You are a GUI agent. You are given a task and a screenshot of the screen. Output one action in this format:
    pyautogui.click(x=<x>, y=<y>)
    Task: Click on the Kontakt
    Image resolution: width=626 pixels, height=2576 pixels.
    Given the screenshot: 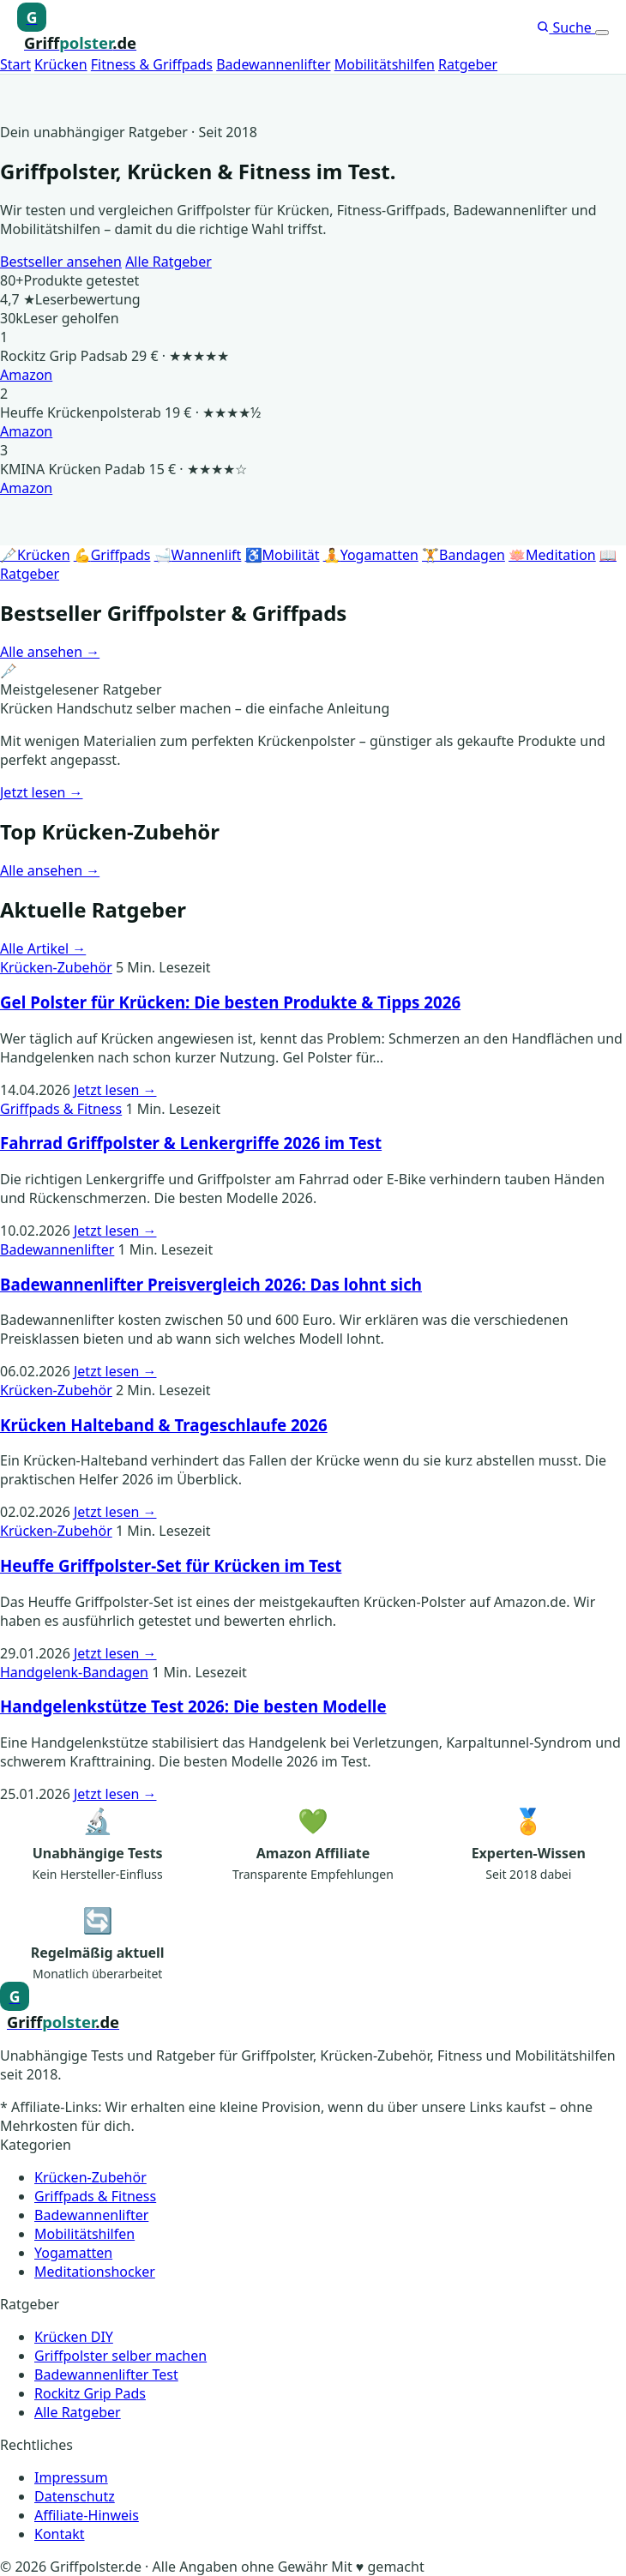 What is the action you would take?
    pyautogui.click(x=59, y=2534)
    